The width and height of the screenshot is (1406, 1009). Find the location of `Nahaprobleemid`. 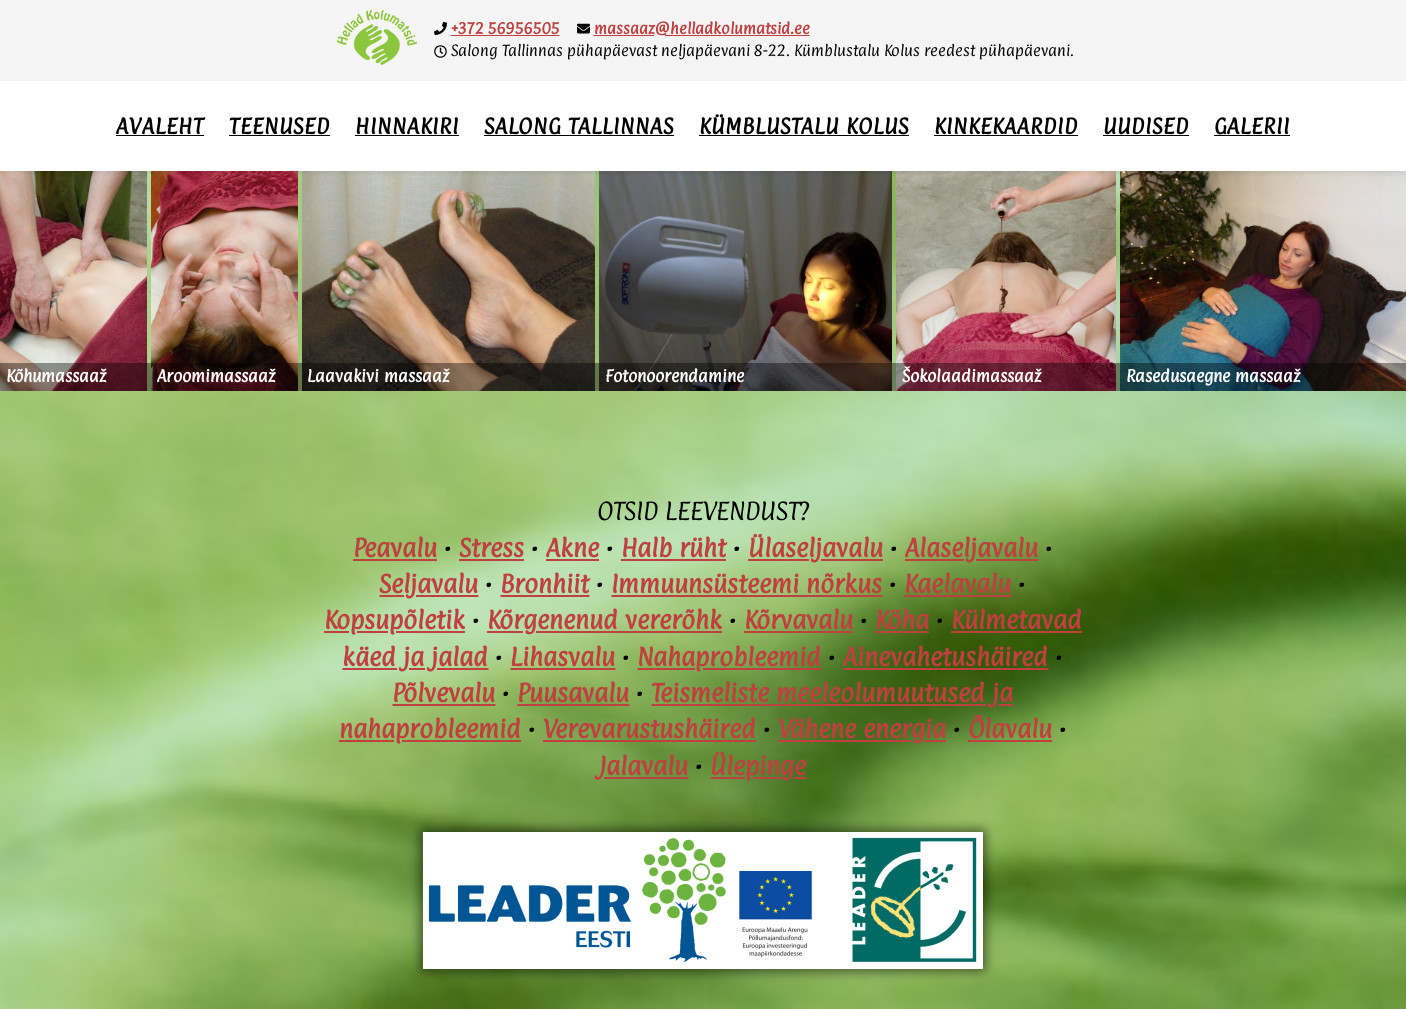

Nahaprobleemid is located at coordinates (729, 657).